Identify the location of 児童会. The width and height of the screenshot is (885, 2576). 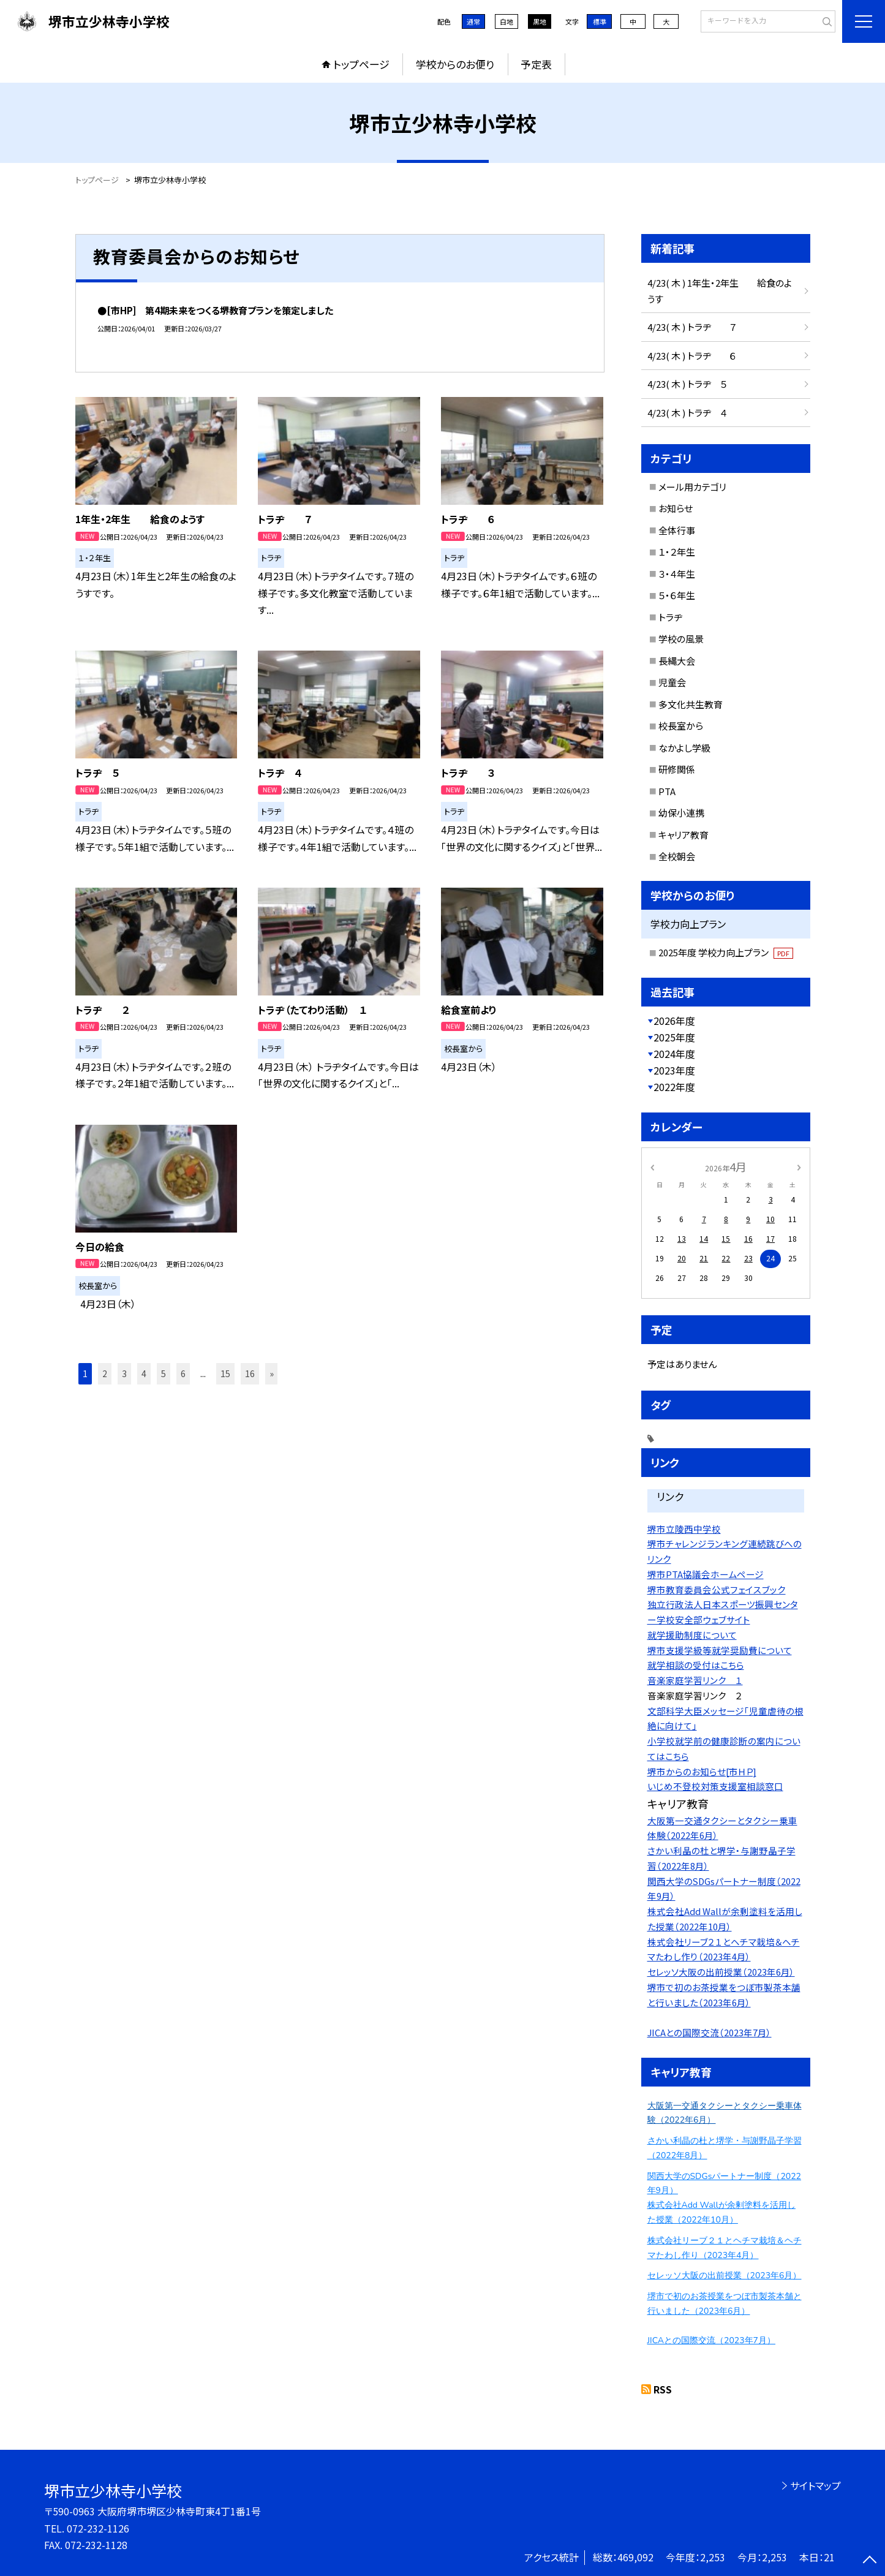
(672, 682).